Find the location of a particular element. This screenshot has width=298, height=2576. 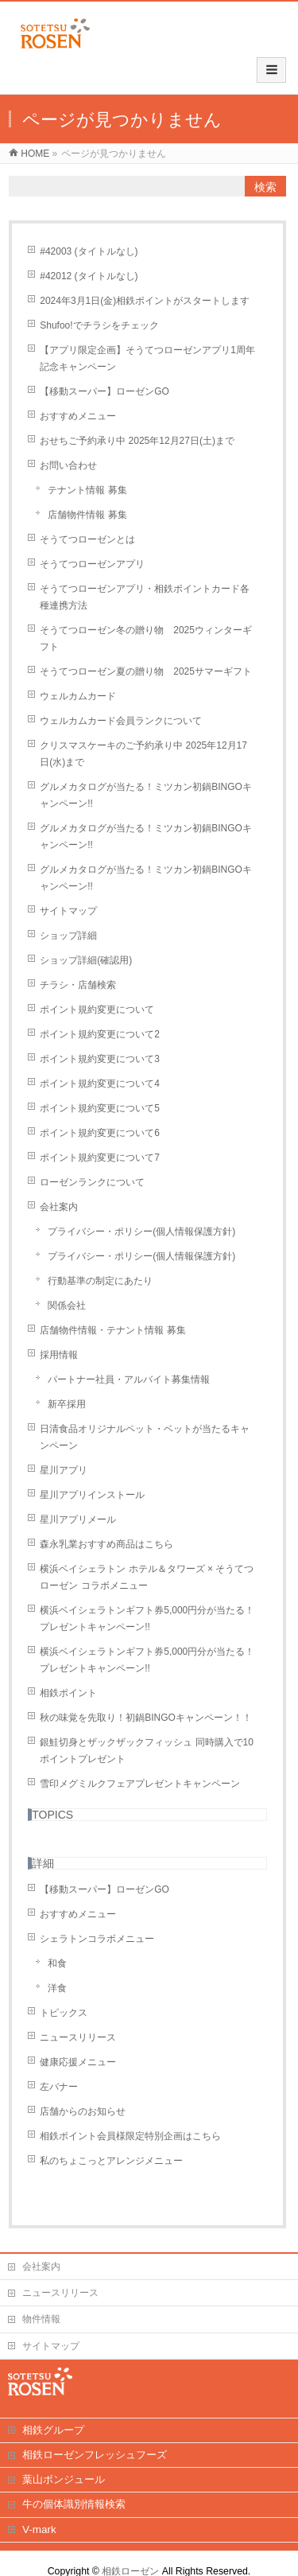

ポイント規約変更について2 is located at coordinates (100, 1034).